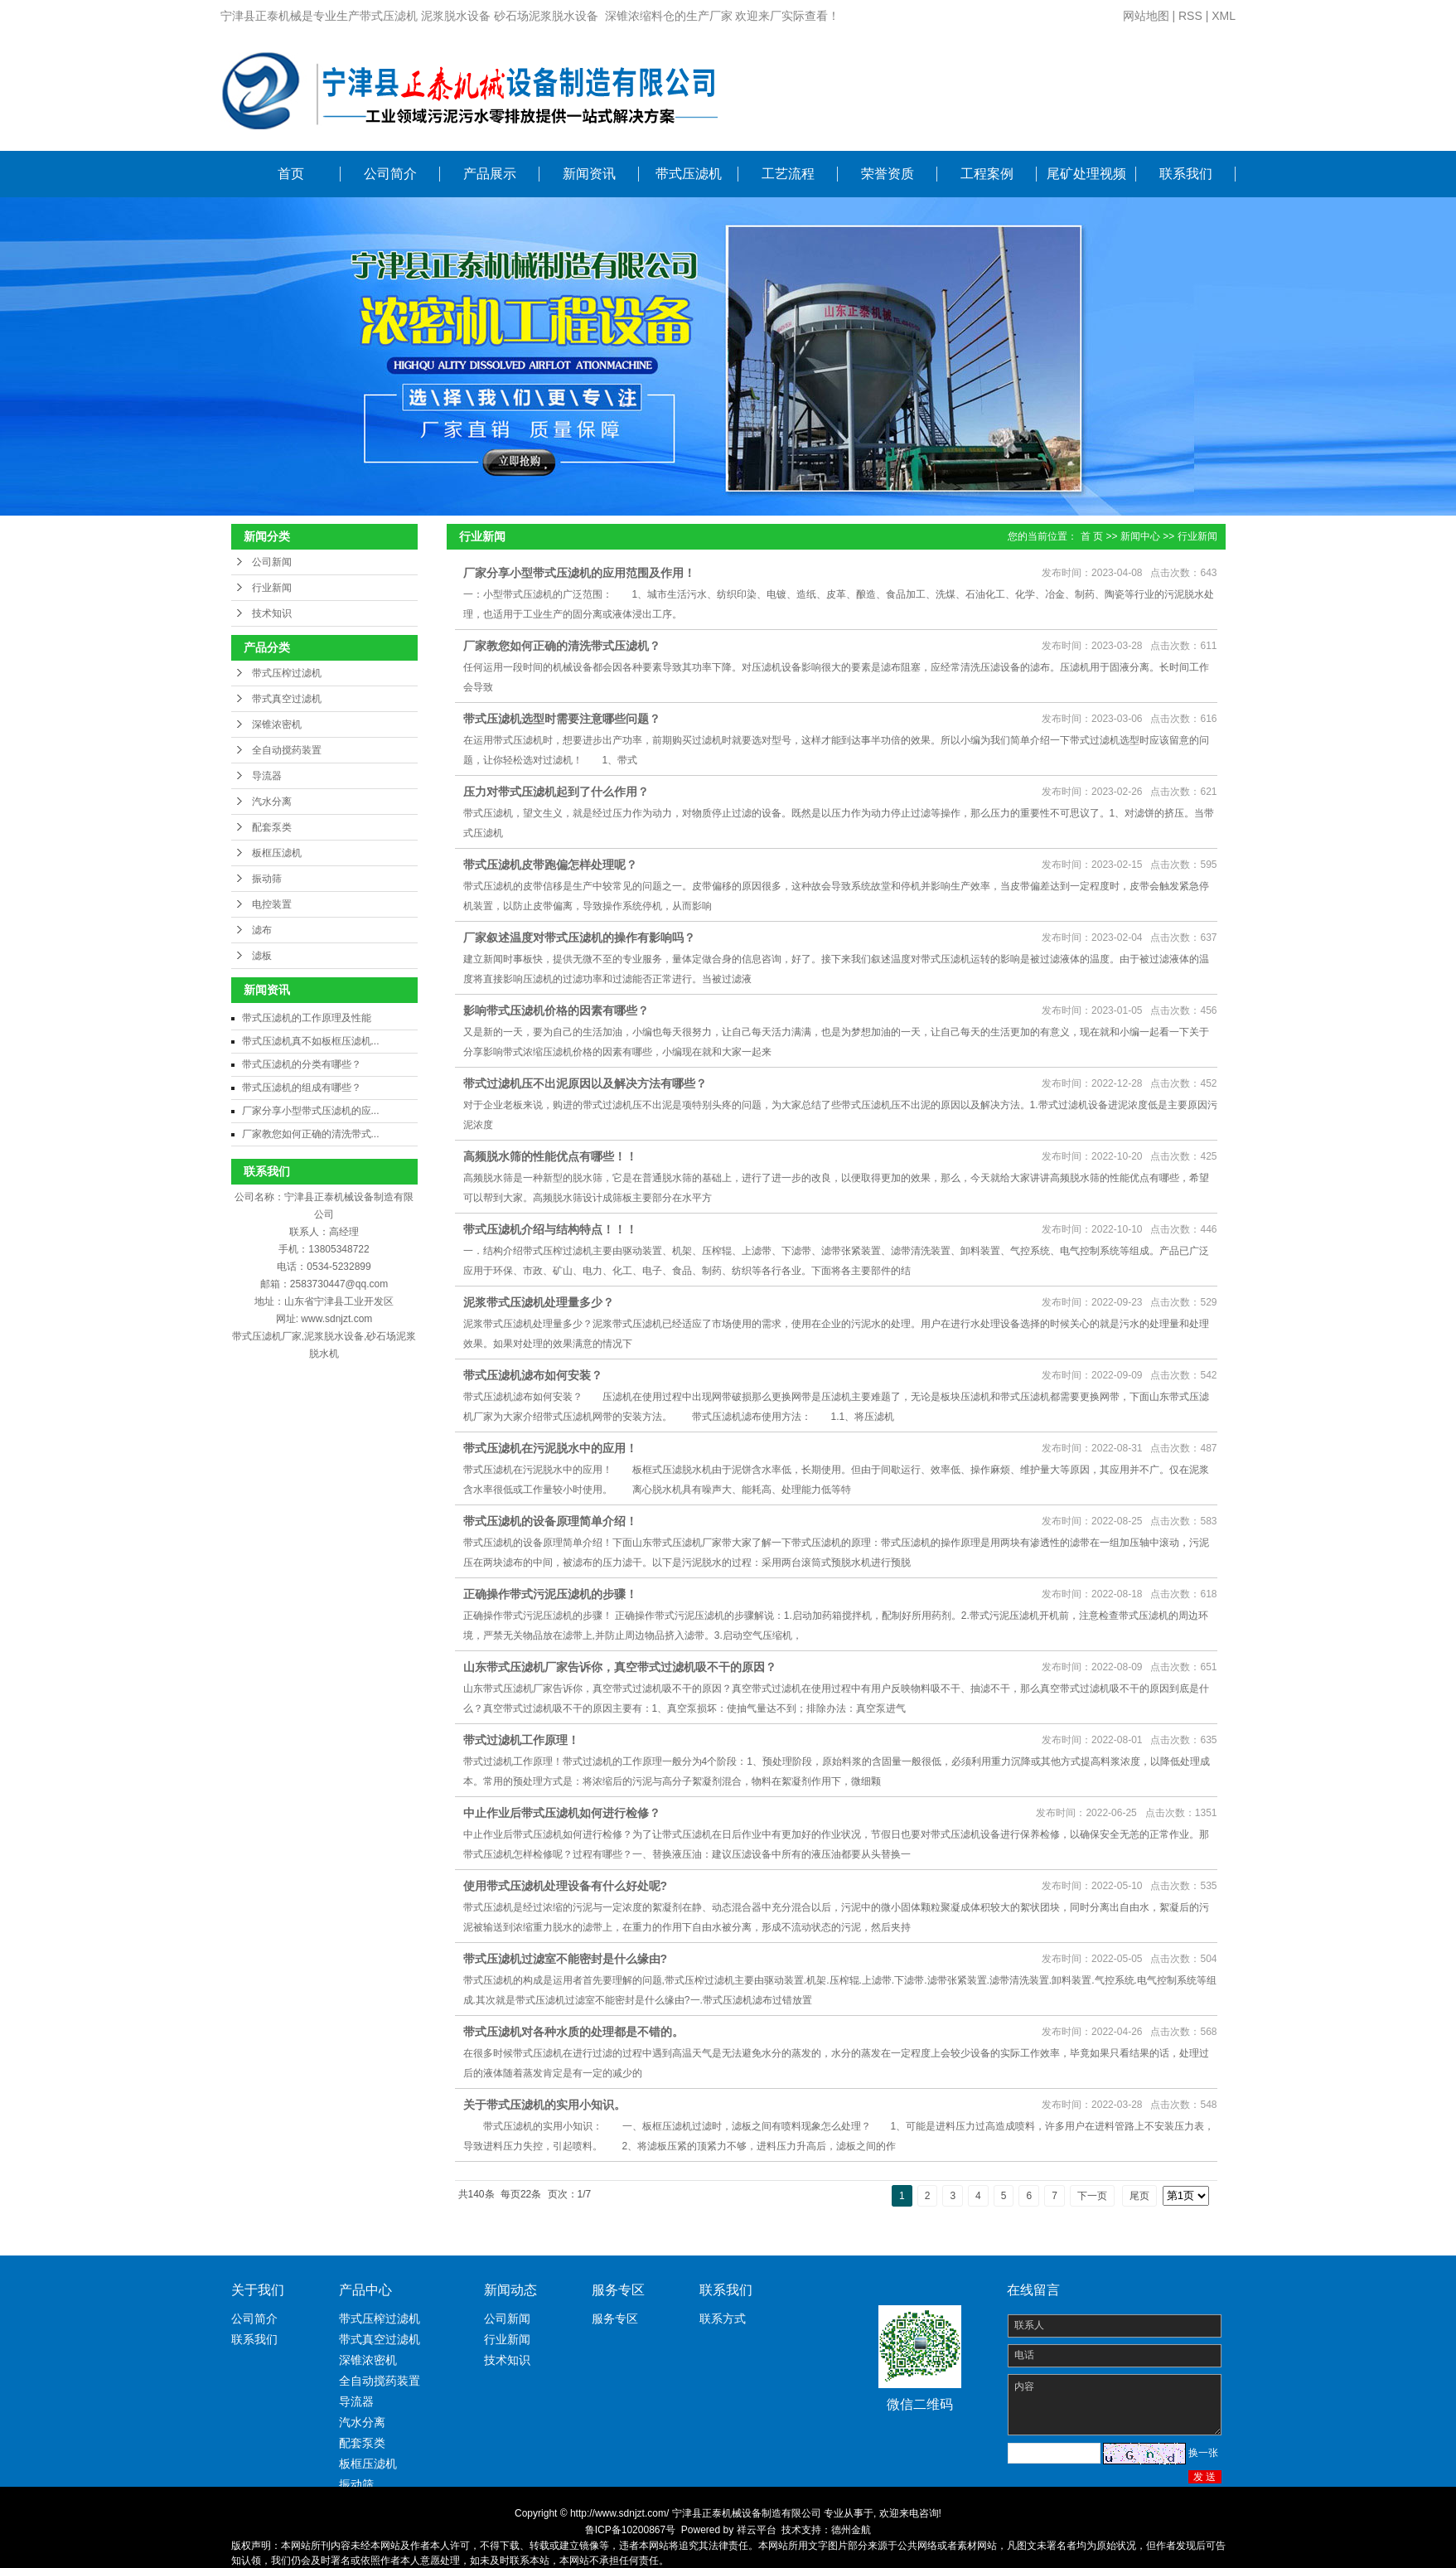  What do you see at coordinates (1092, 536) in the screenshot?
I see `首 页` at bounding box center [1092, 536].